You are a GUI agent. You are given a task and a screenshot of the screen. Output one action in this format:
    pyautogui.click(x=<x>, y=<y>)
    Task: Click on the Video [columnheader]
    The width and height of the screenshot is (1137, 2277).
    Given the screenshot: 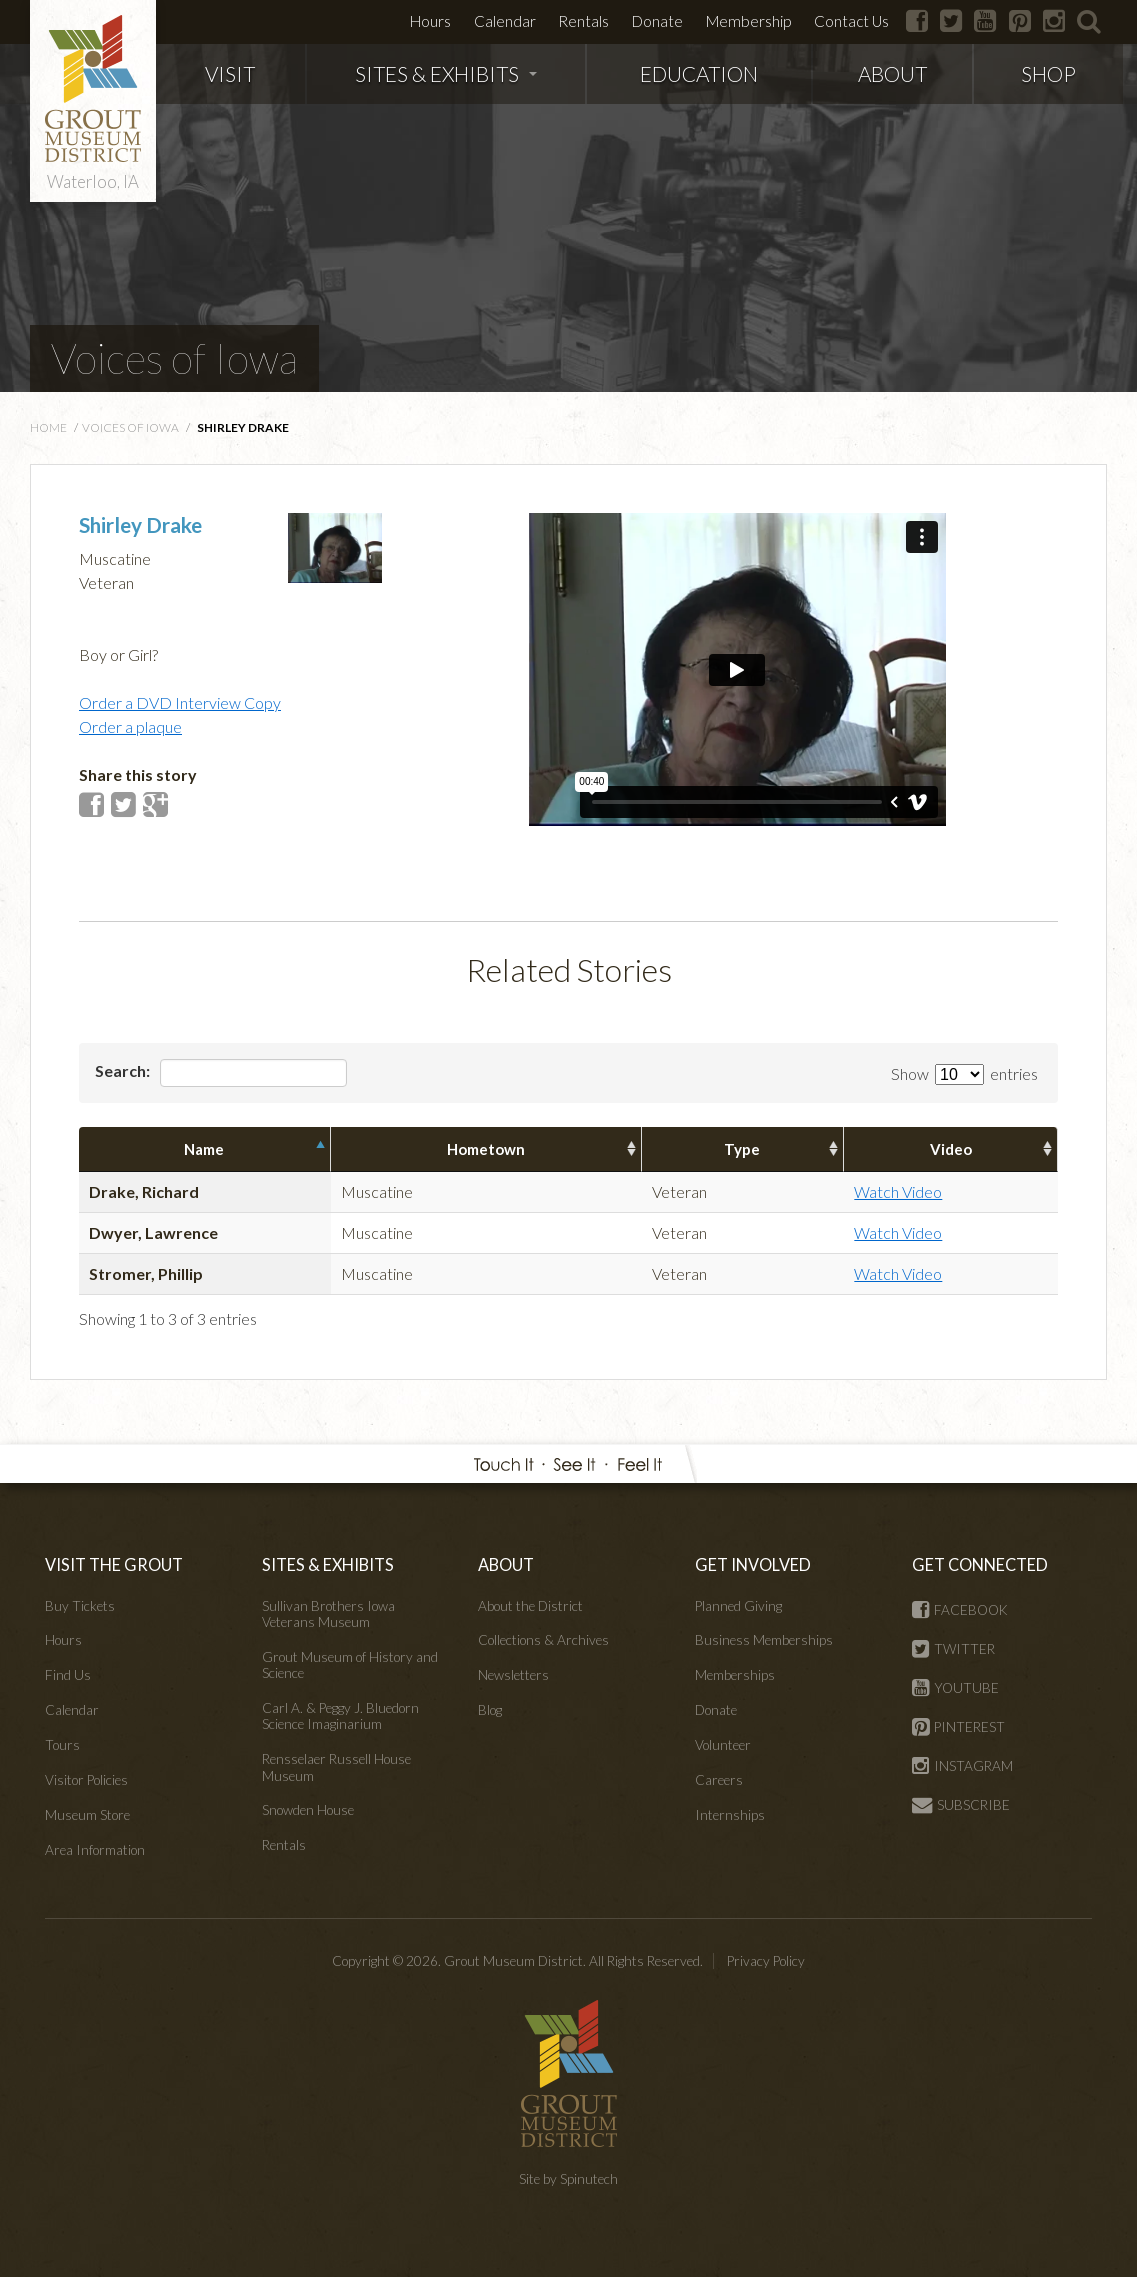 What is the action you would take?
    pyautogui.click(x=951, y=1149)
    